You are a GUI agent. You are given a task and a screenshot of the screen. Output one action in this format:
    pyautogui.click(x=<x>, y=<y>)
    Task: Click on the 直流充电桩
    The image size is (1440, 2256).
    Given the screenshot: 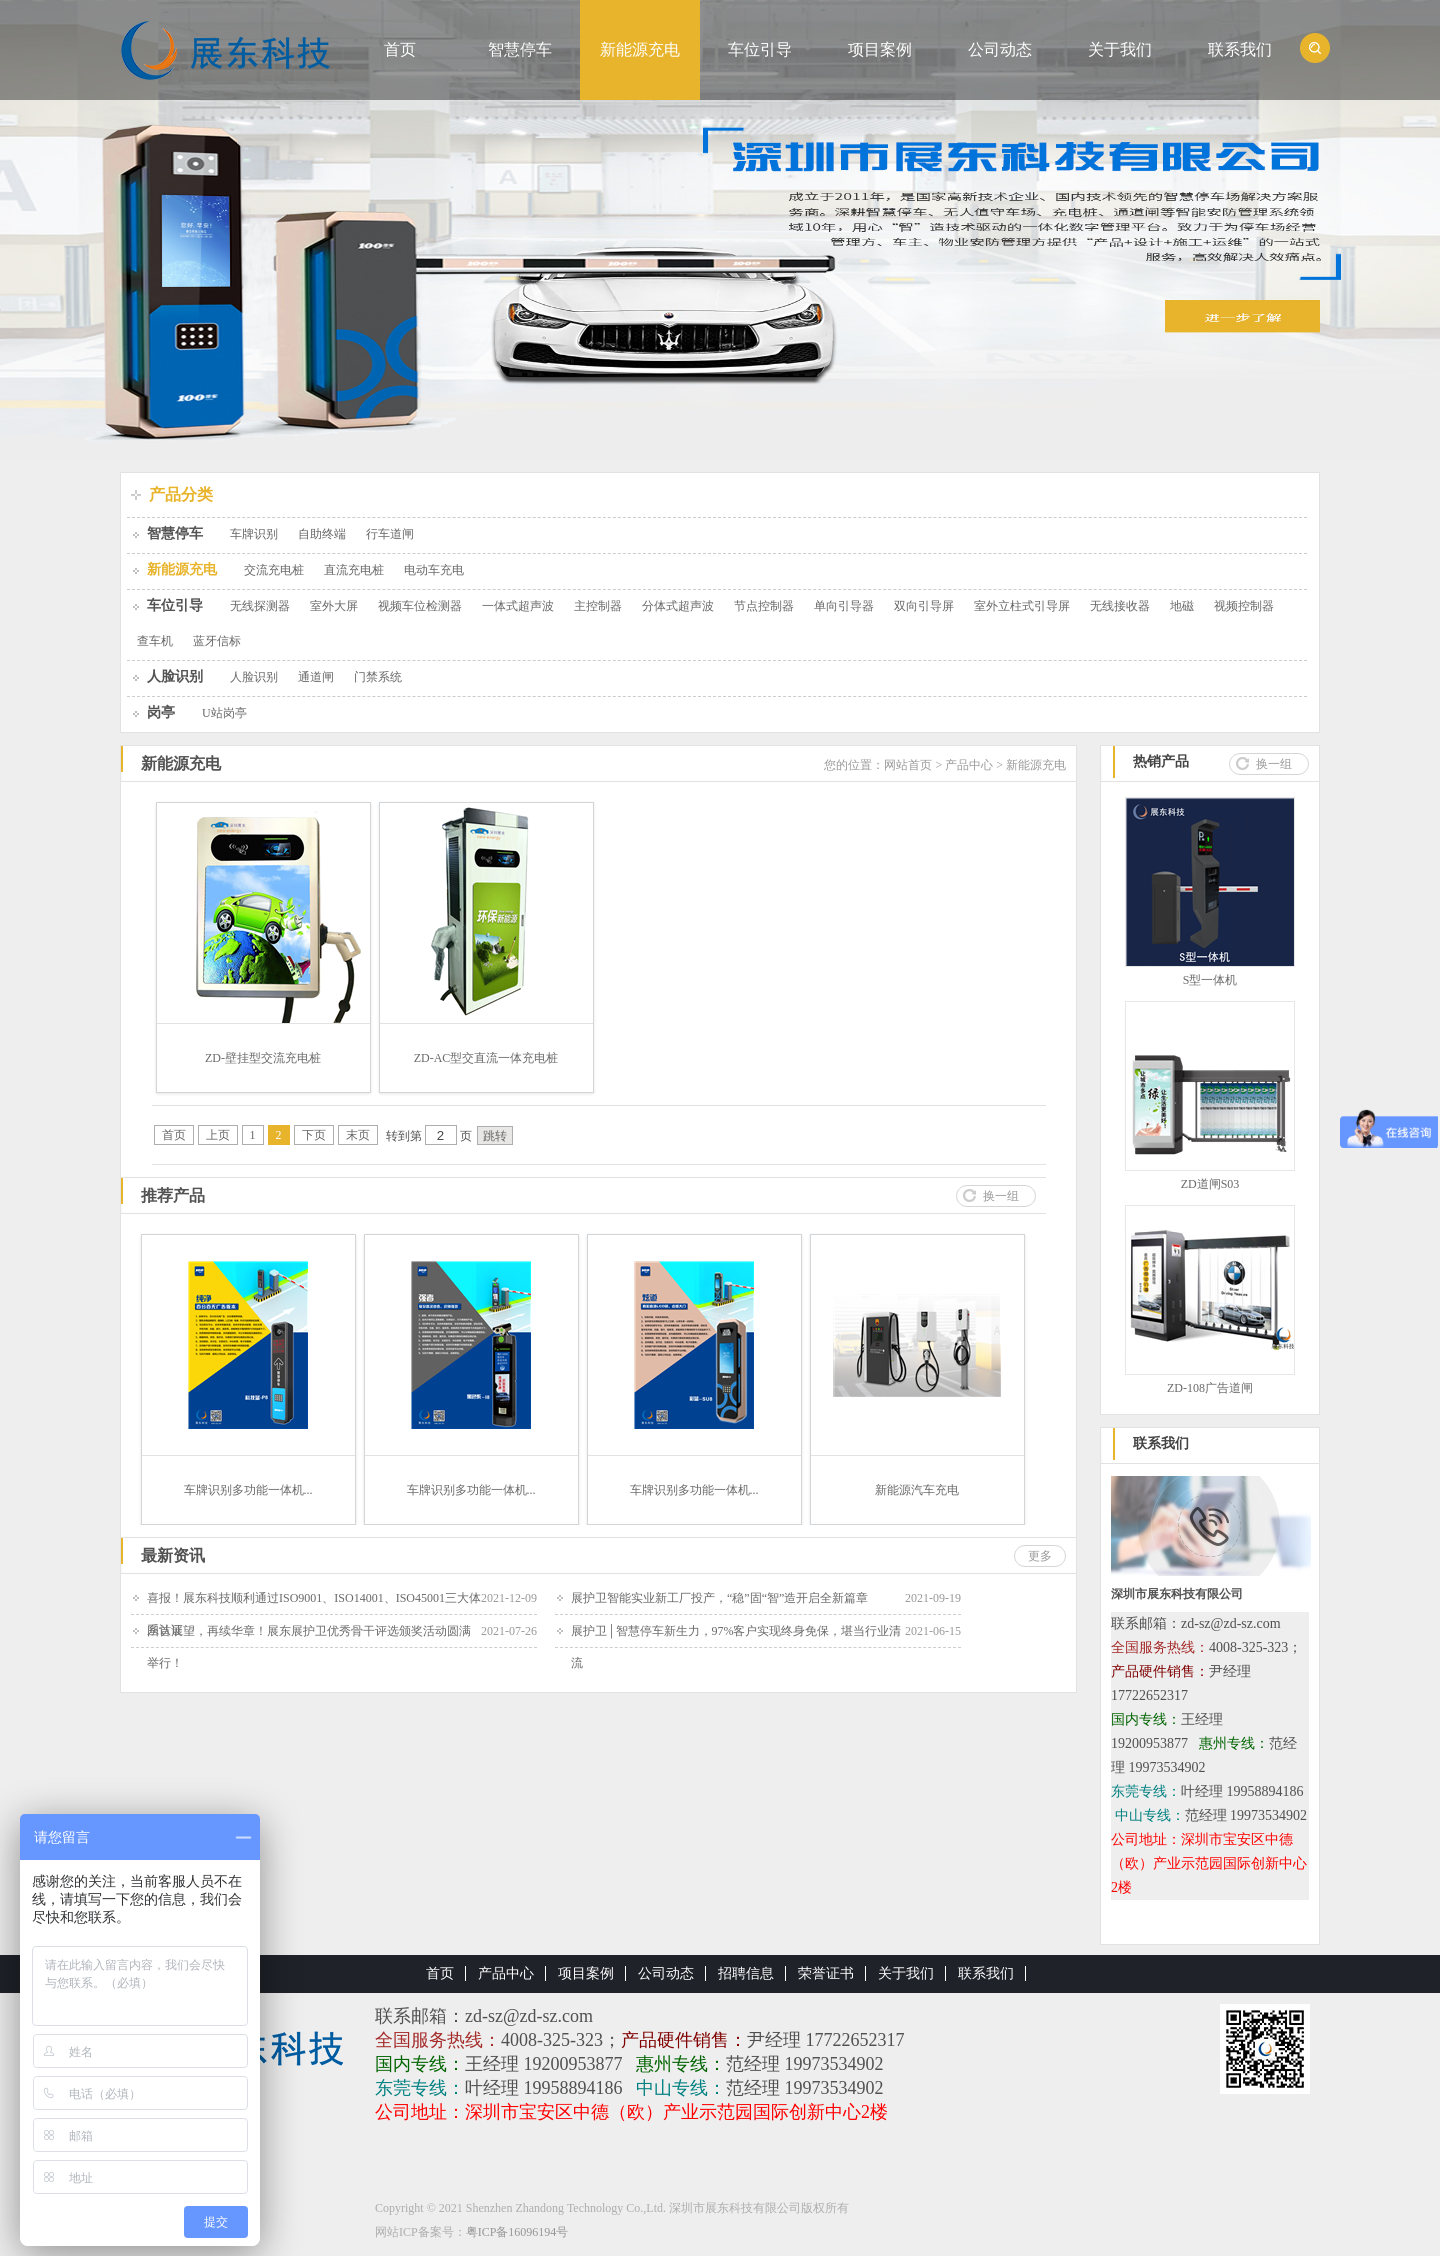 What is the action you would take?
    pyautogui.click(x=354, y=570)
    